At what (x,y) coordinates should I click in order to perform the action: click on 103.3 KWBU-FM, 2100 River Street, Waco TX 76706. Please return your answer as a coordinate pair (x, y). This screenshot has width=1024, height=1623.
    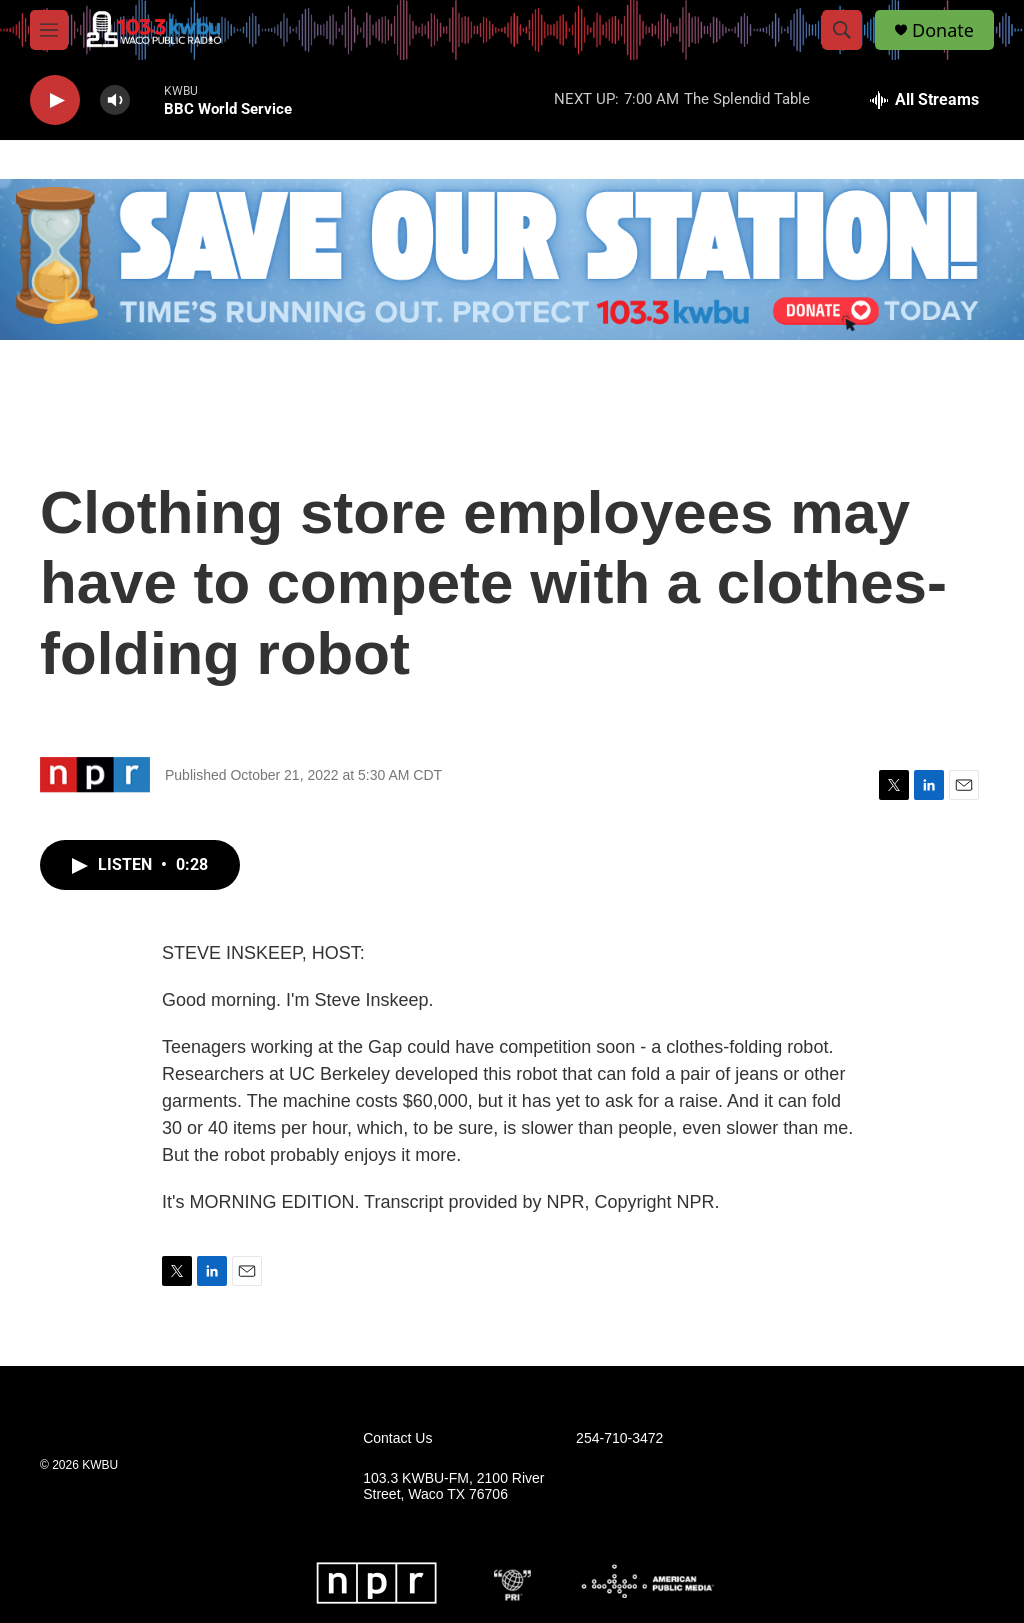
    Looking at the image, I should click on (453, 1486).